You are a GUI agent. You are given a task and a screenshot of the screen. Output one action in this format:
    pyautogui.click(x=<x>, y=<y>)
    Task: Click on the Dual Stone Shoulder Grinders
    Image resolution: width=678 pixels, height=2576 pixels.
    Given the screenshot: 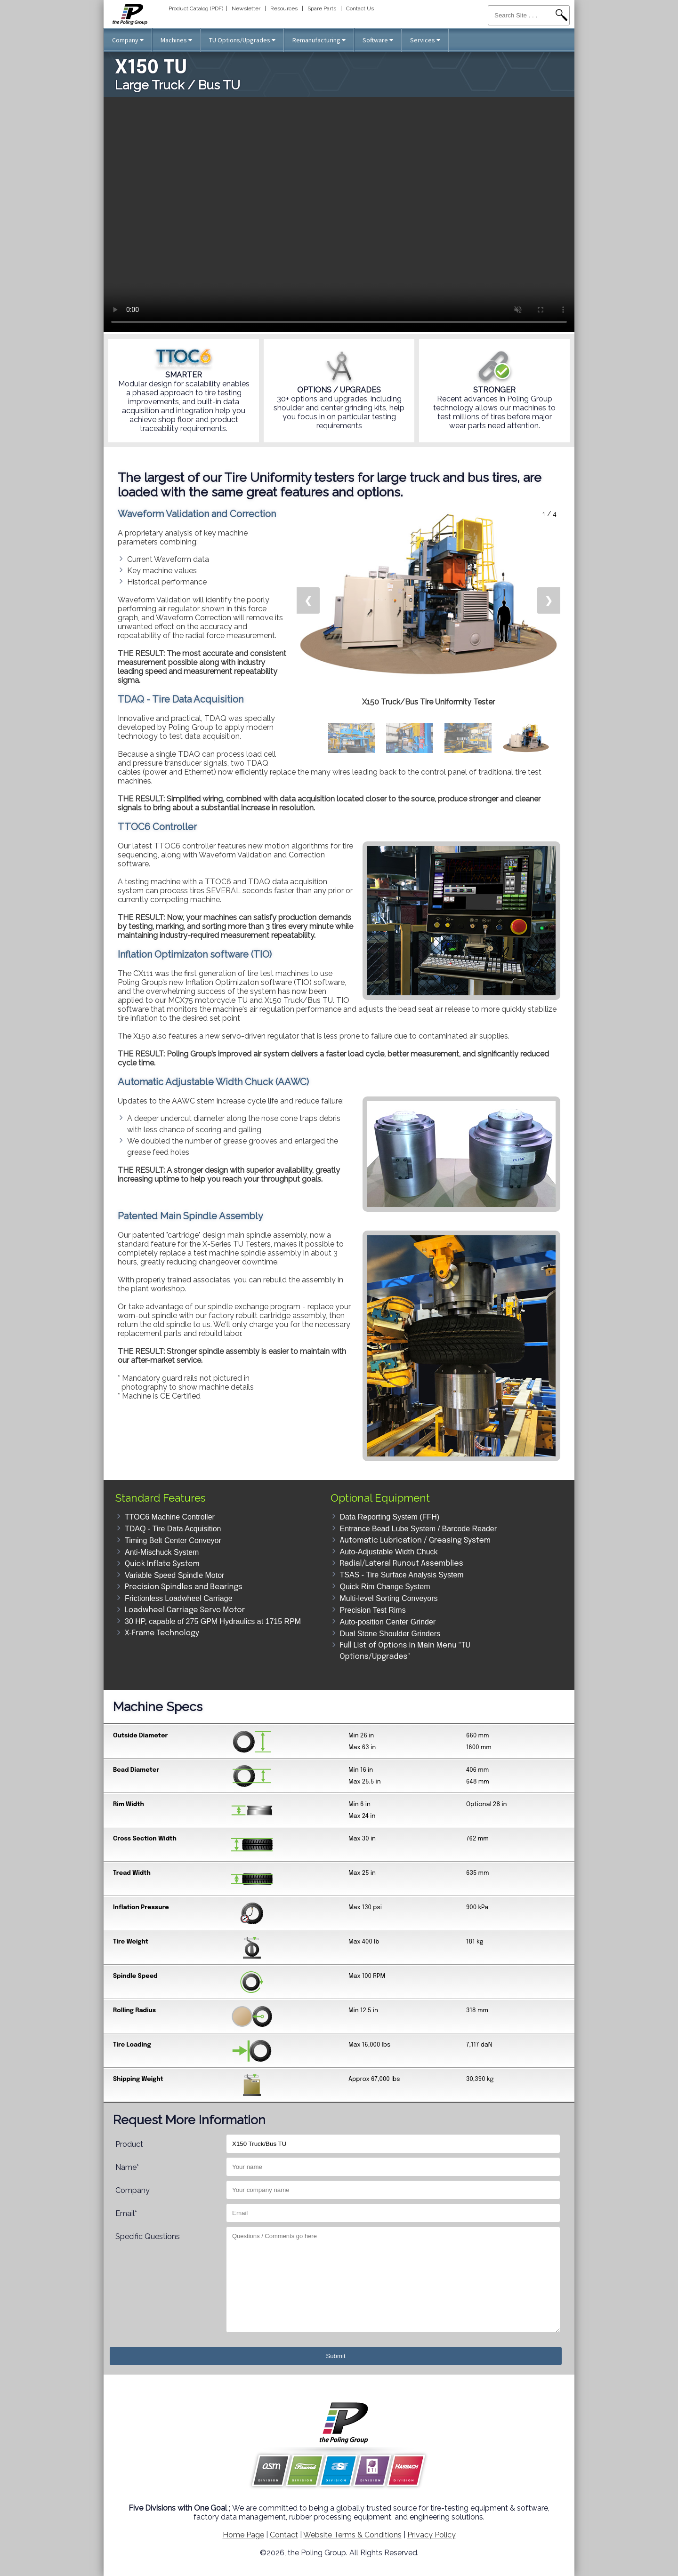 What is the action you would take?
    pyautogui.click(x=390, y=1634)
    